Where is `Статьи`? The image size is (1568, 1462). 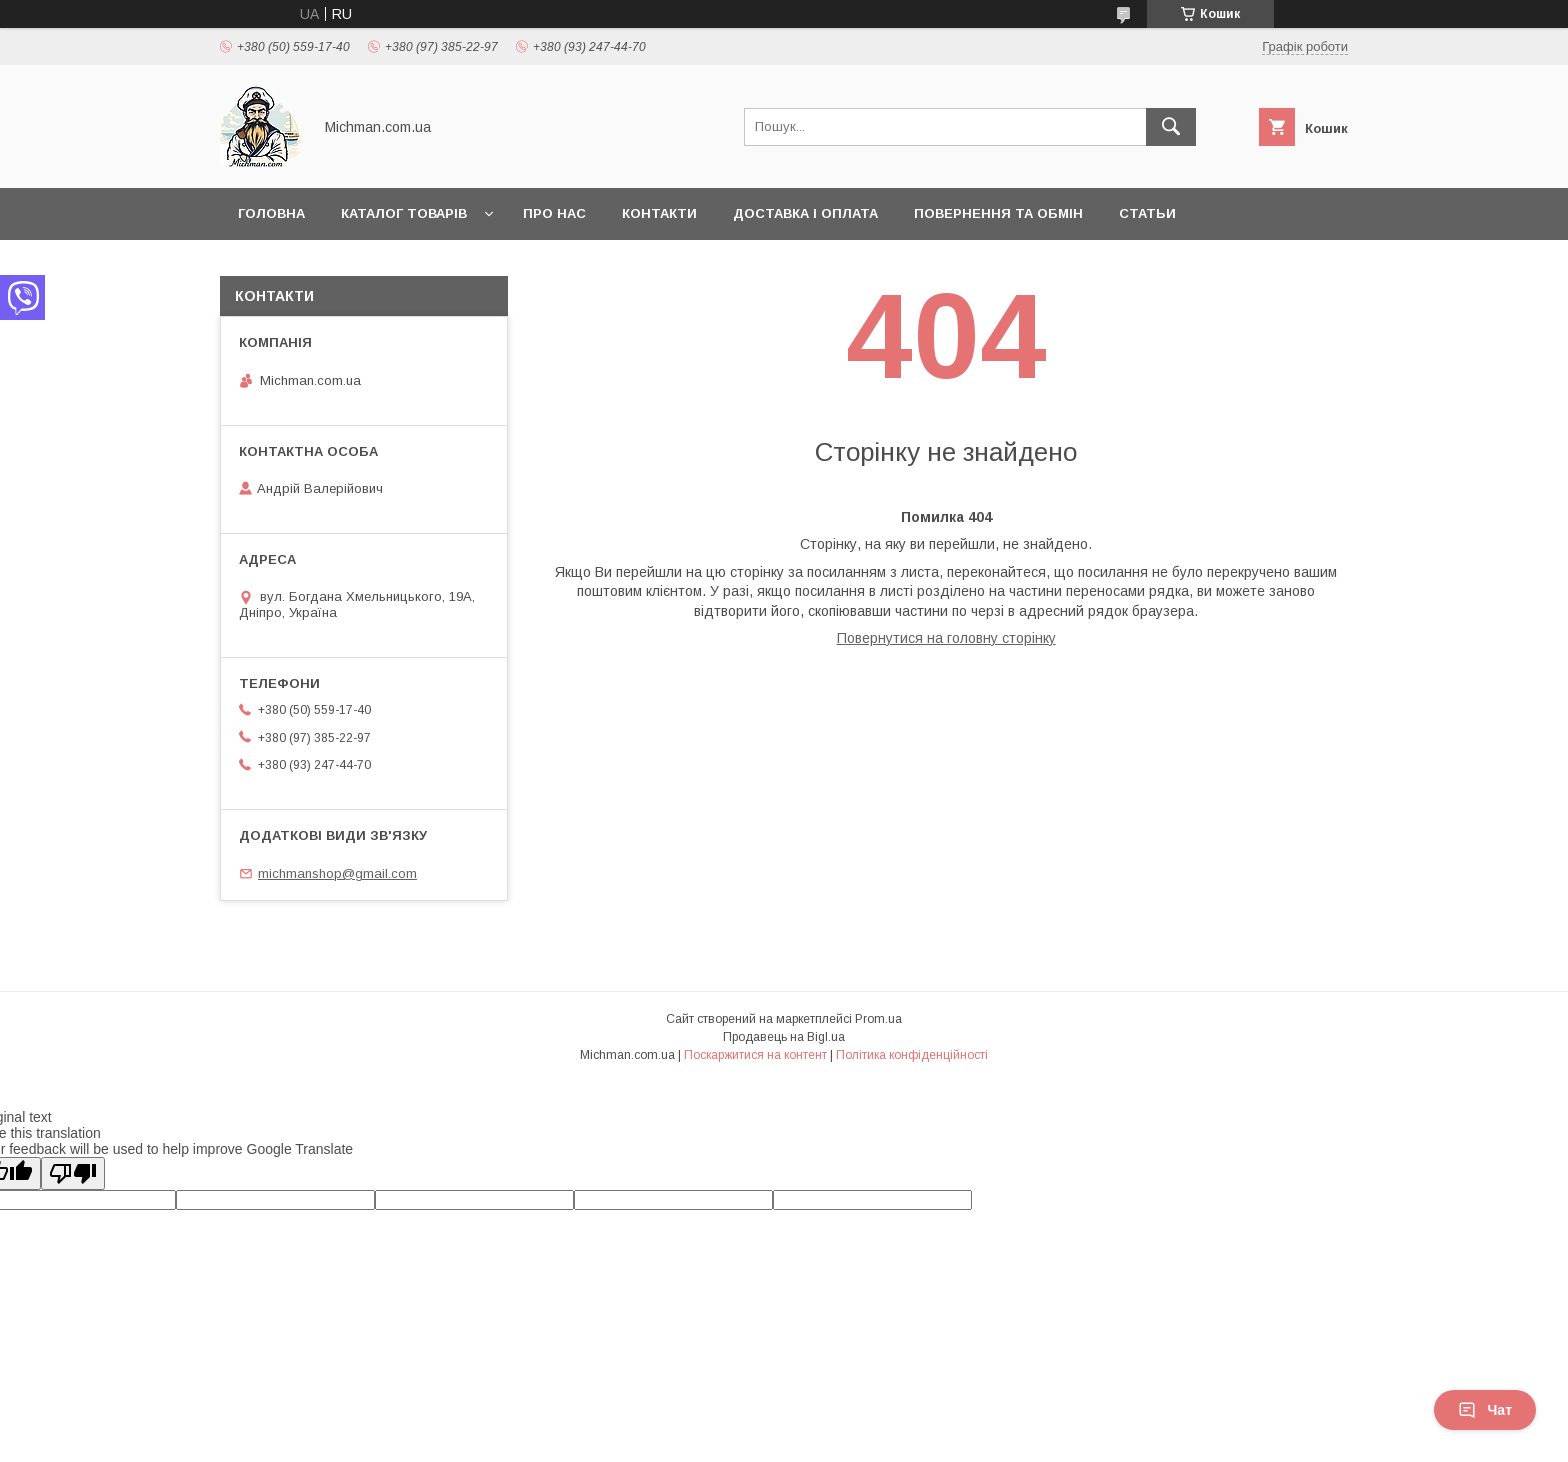 Статьи is located at coordinates (1147, 213).